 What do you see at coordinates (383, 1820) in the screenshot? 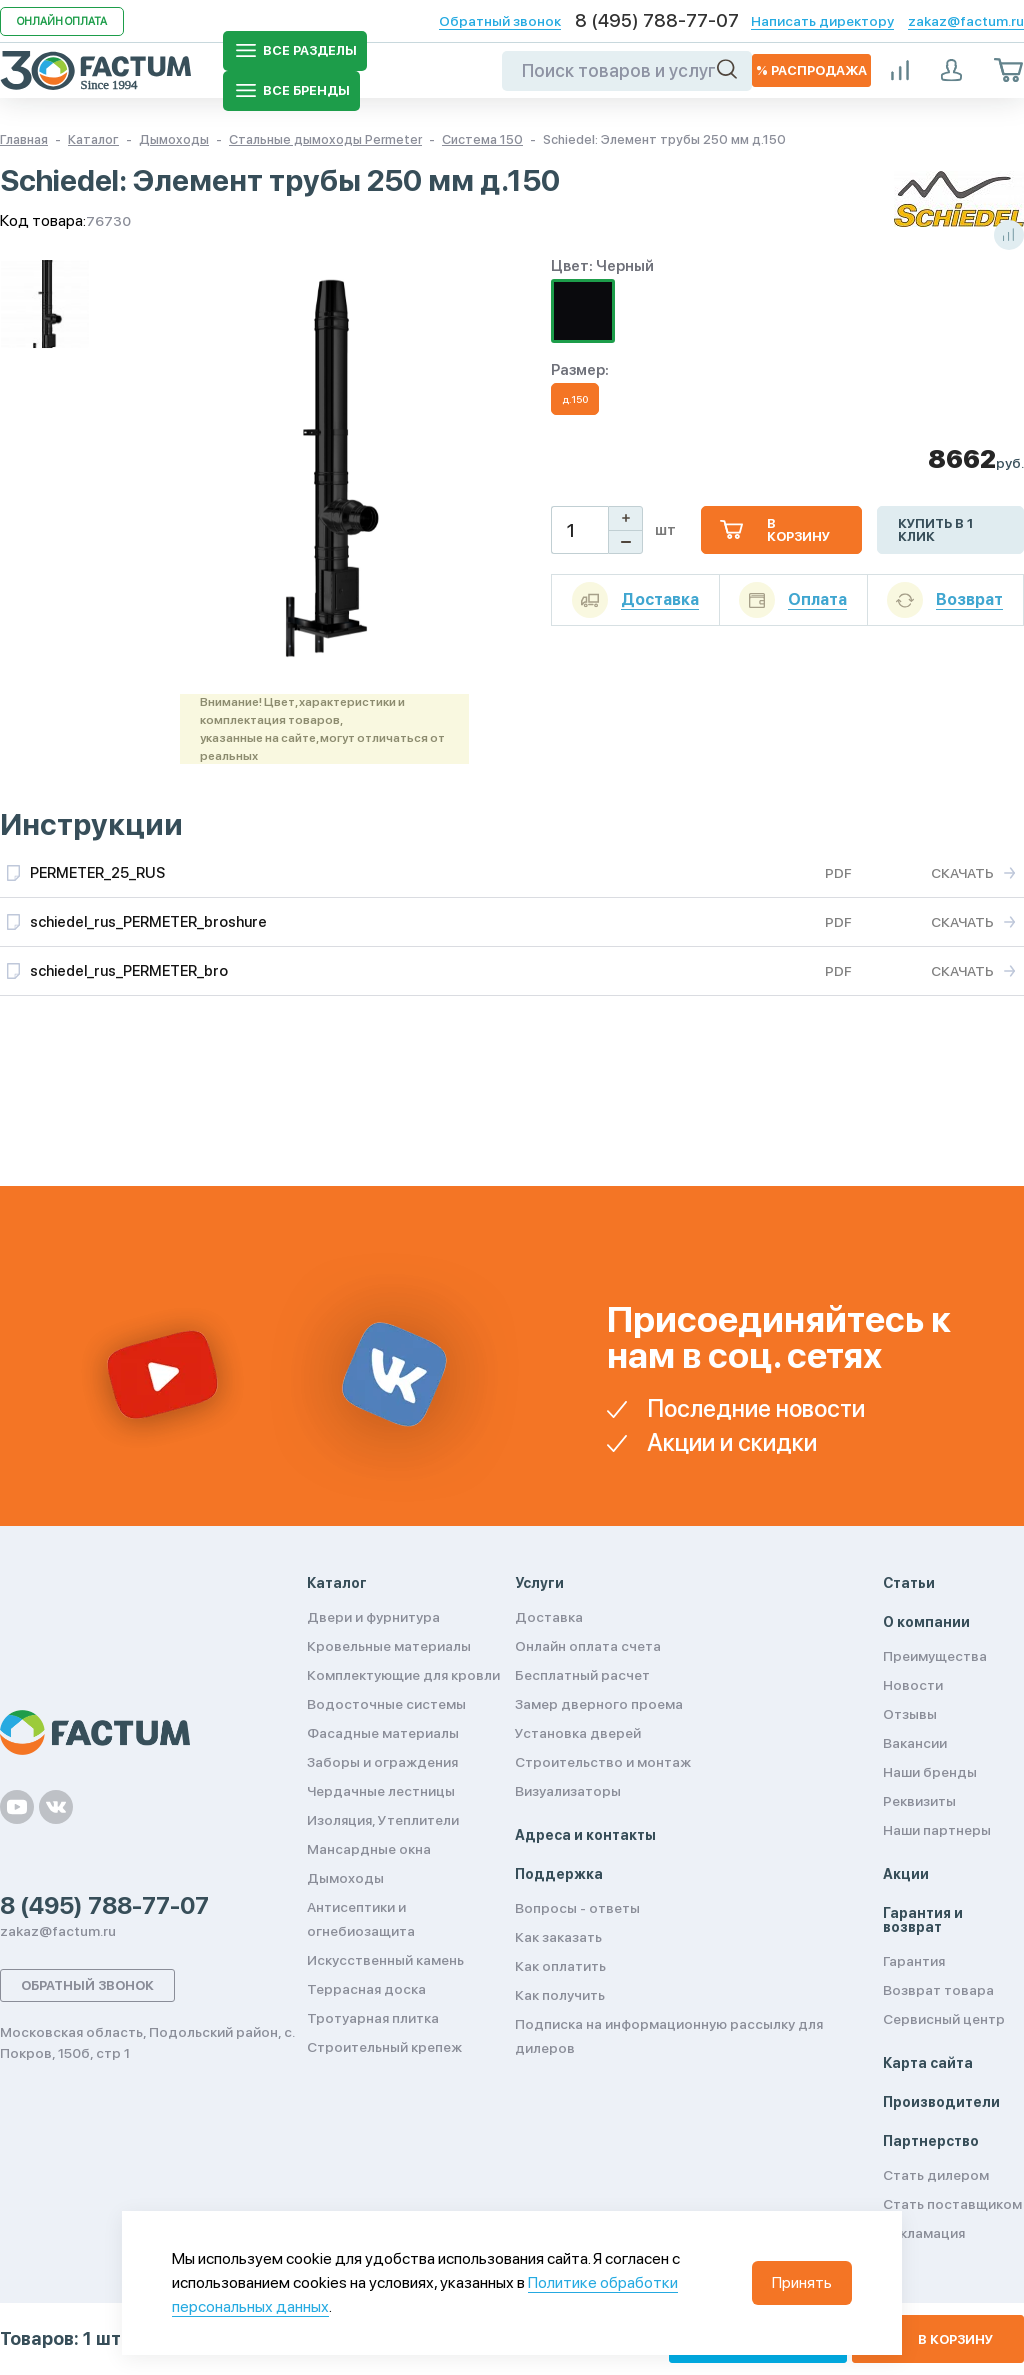
I see `Изоляция, Утеплители` at bounding box center [383, 1820].